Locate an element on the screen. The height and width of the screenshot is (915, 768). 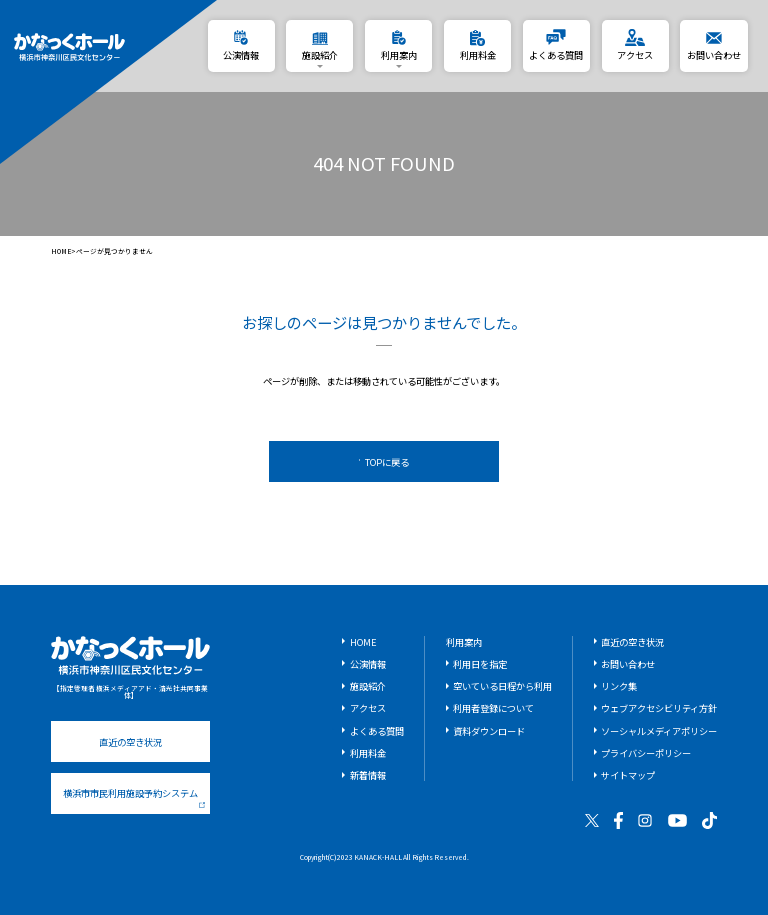
資料ダウンロード is located at coordinates (489, 731).